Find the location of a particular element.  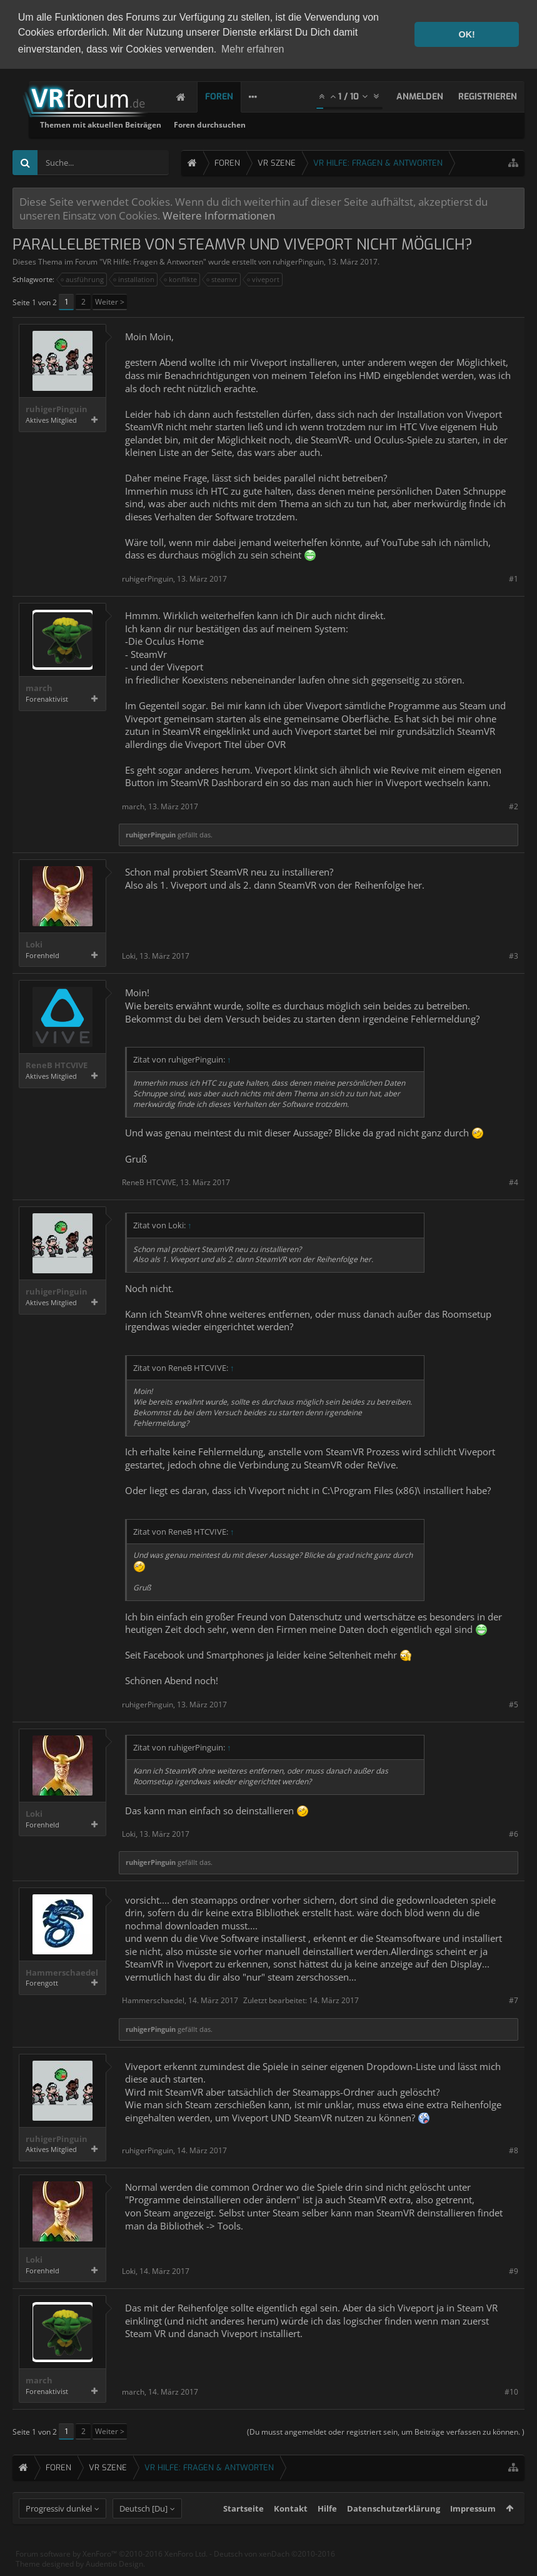

Impressum is located at coordinates (473, 2531).